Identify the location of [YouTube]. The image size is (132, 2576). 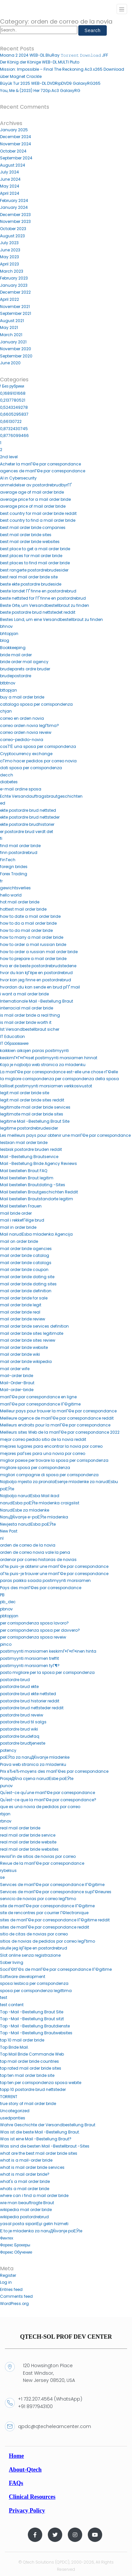
(95, 2534).